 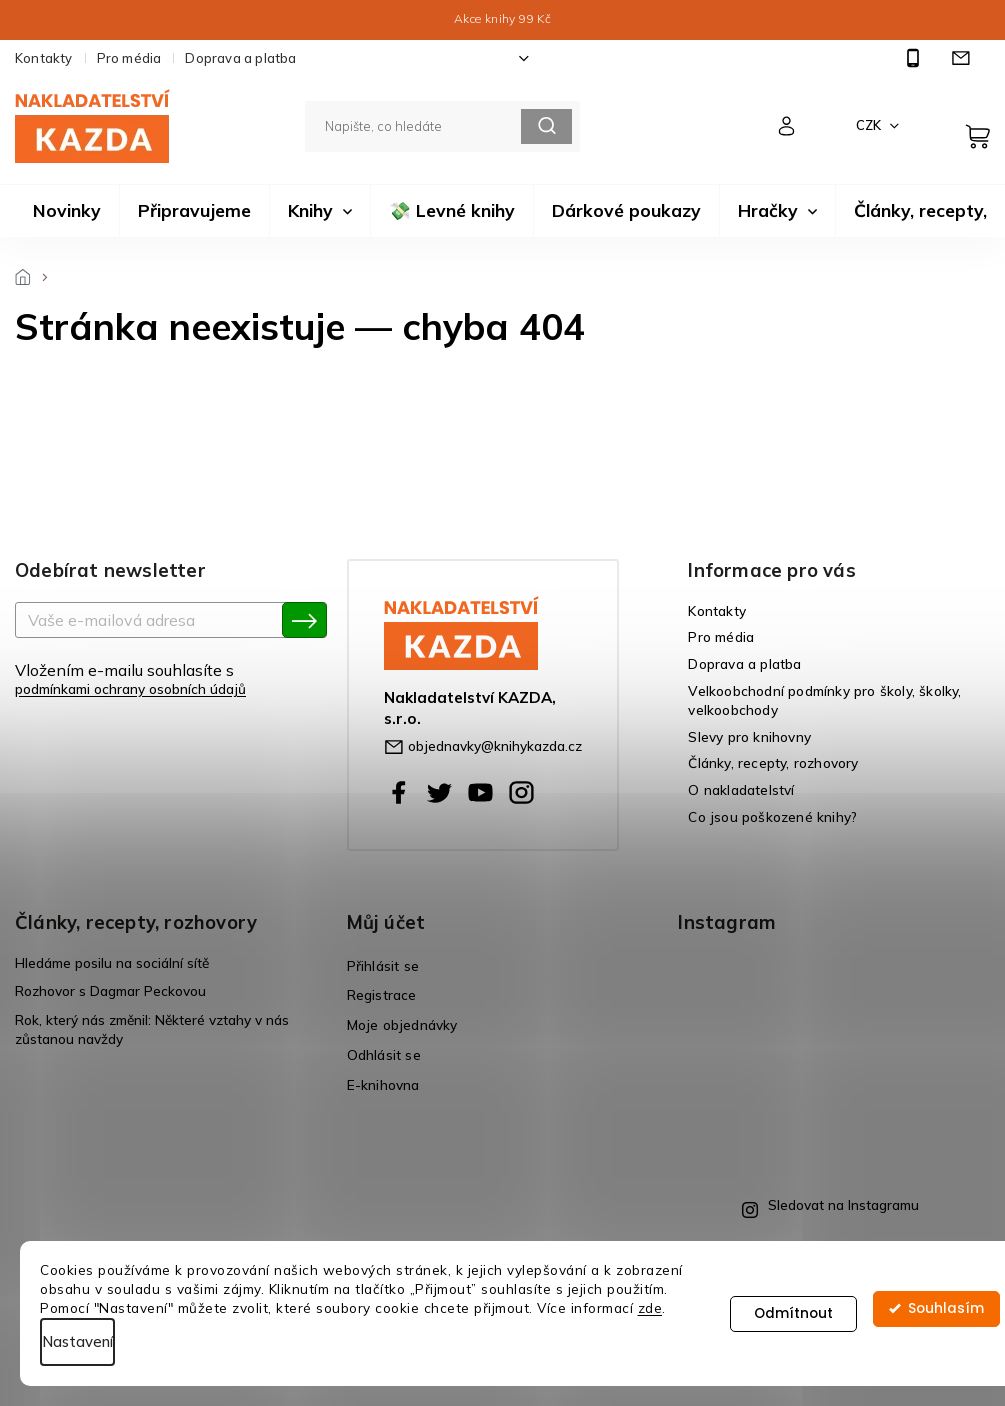 What do you see at coordinates (749, 736) in the screenshot?
I see `Slevy pro knihovny` at bounding box center [749, 736].